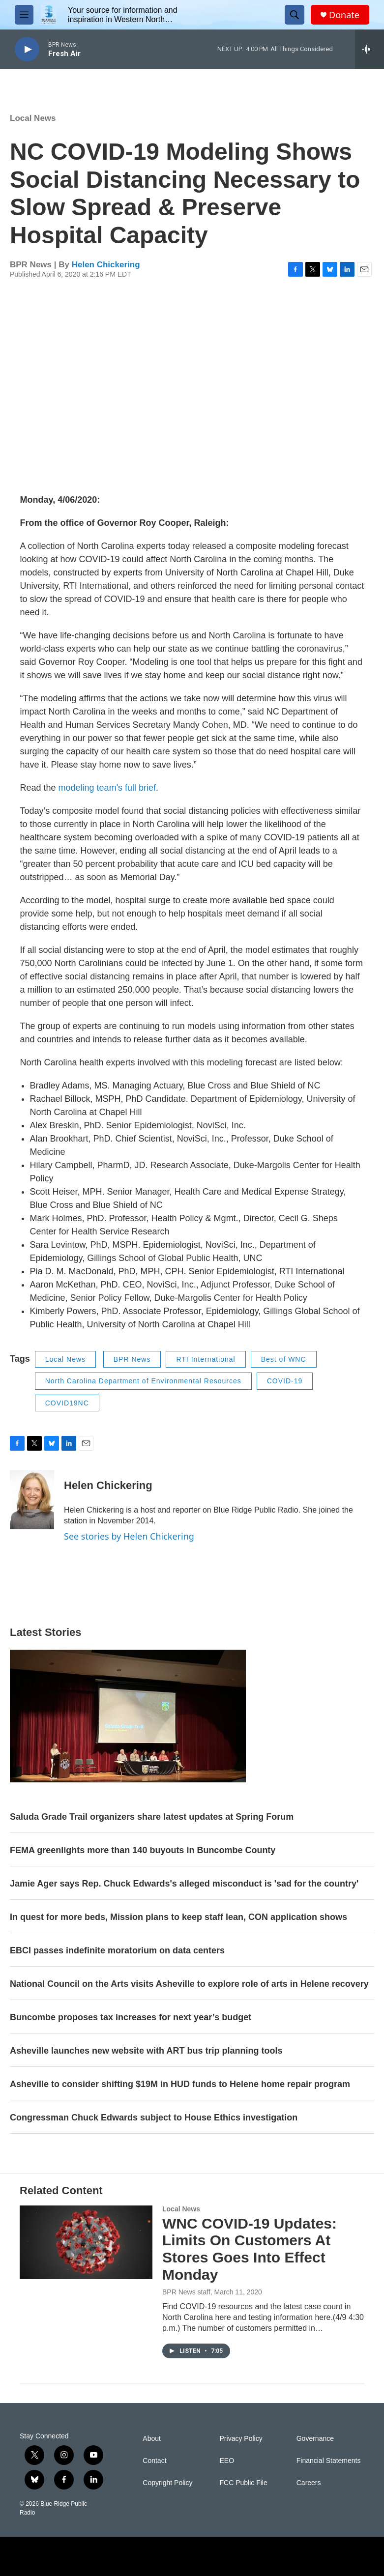  Describe the element at coordinates (167, 2483) in the screenshot. I see `Copyright Policy` at that location.